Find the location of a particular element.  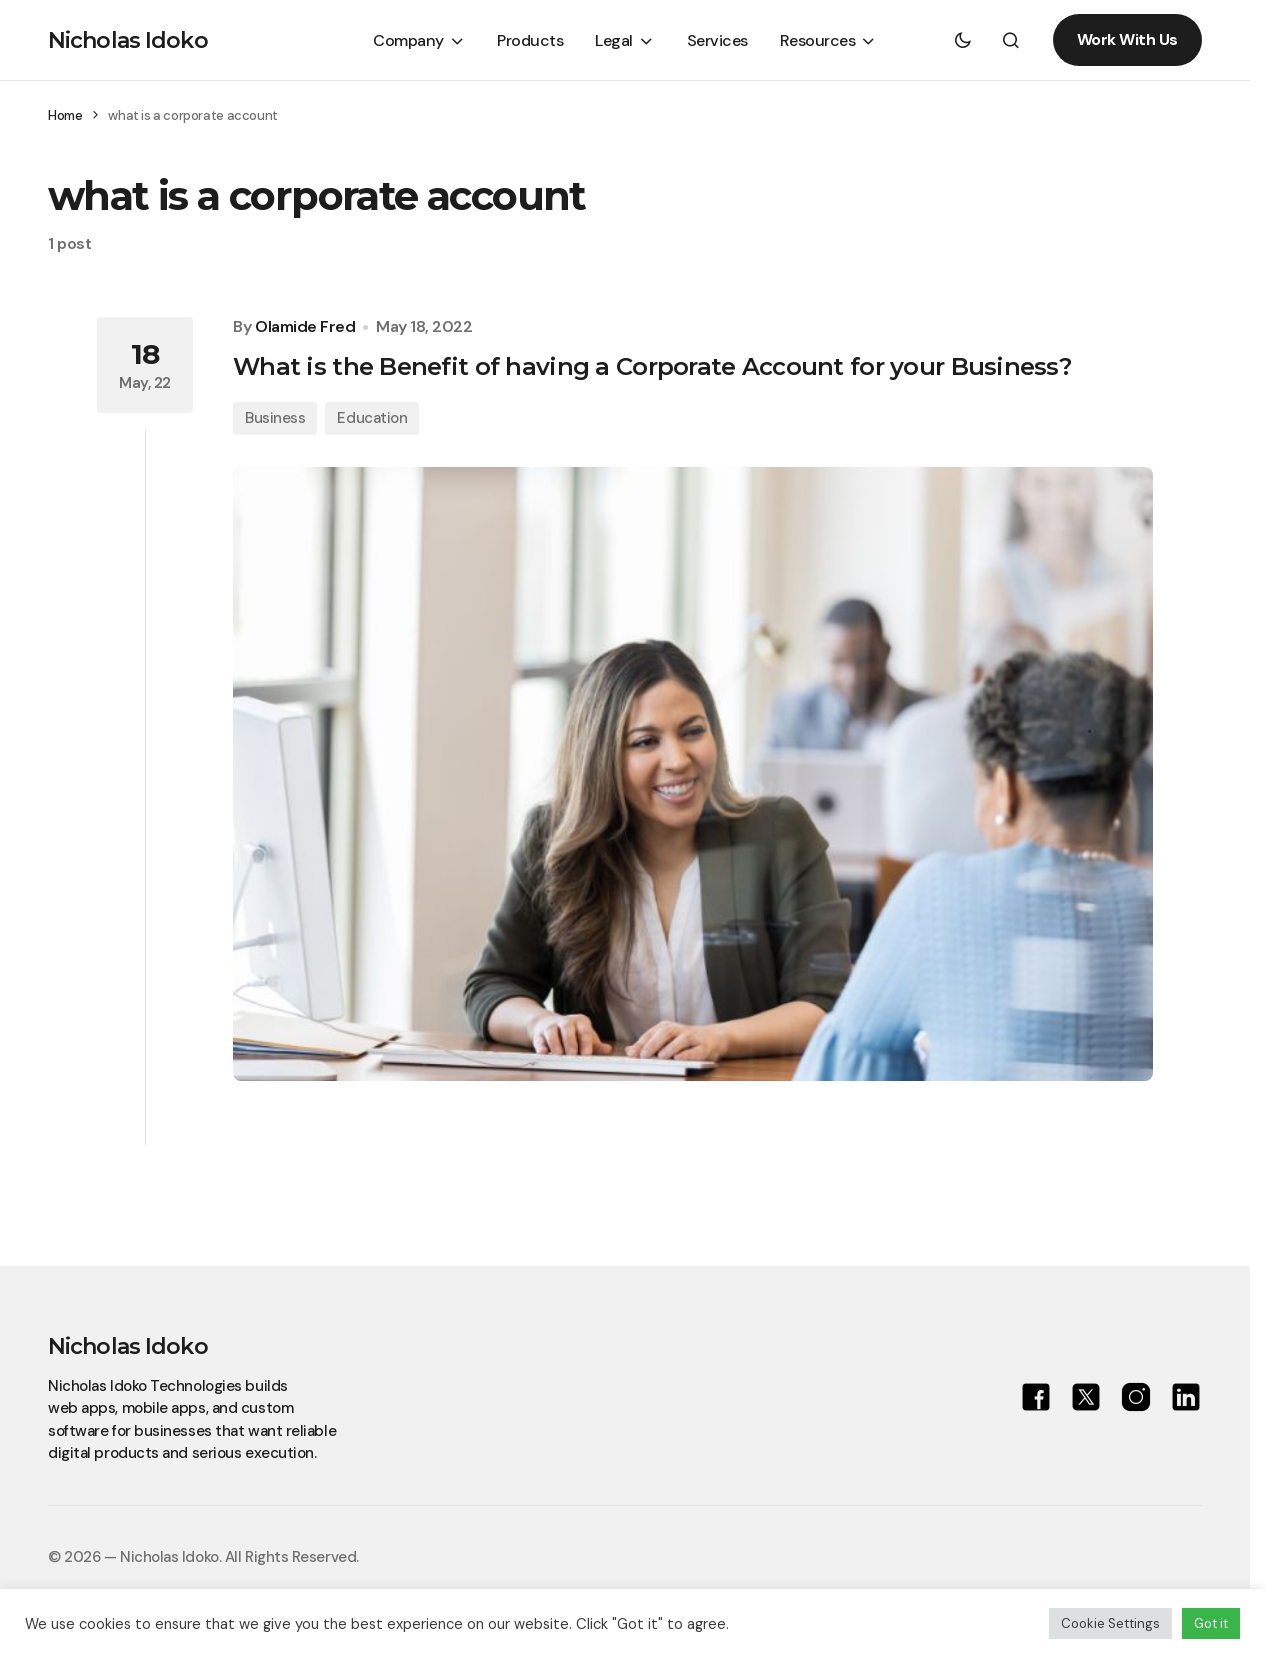

Business is located at coordinates (275, 418).